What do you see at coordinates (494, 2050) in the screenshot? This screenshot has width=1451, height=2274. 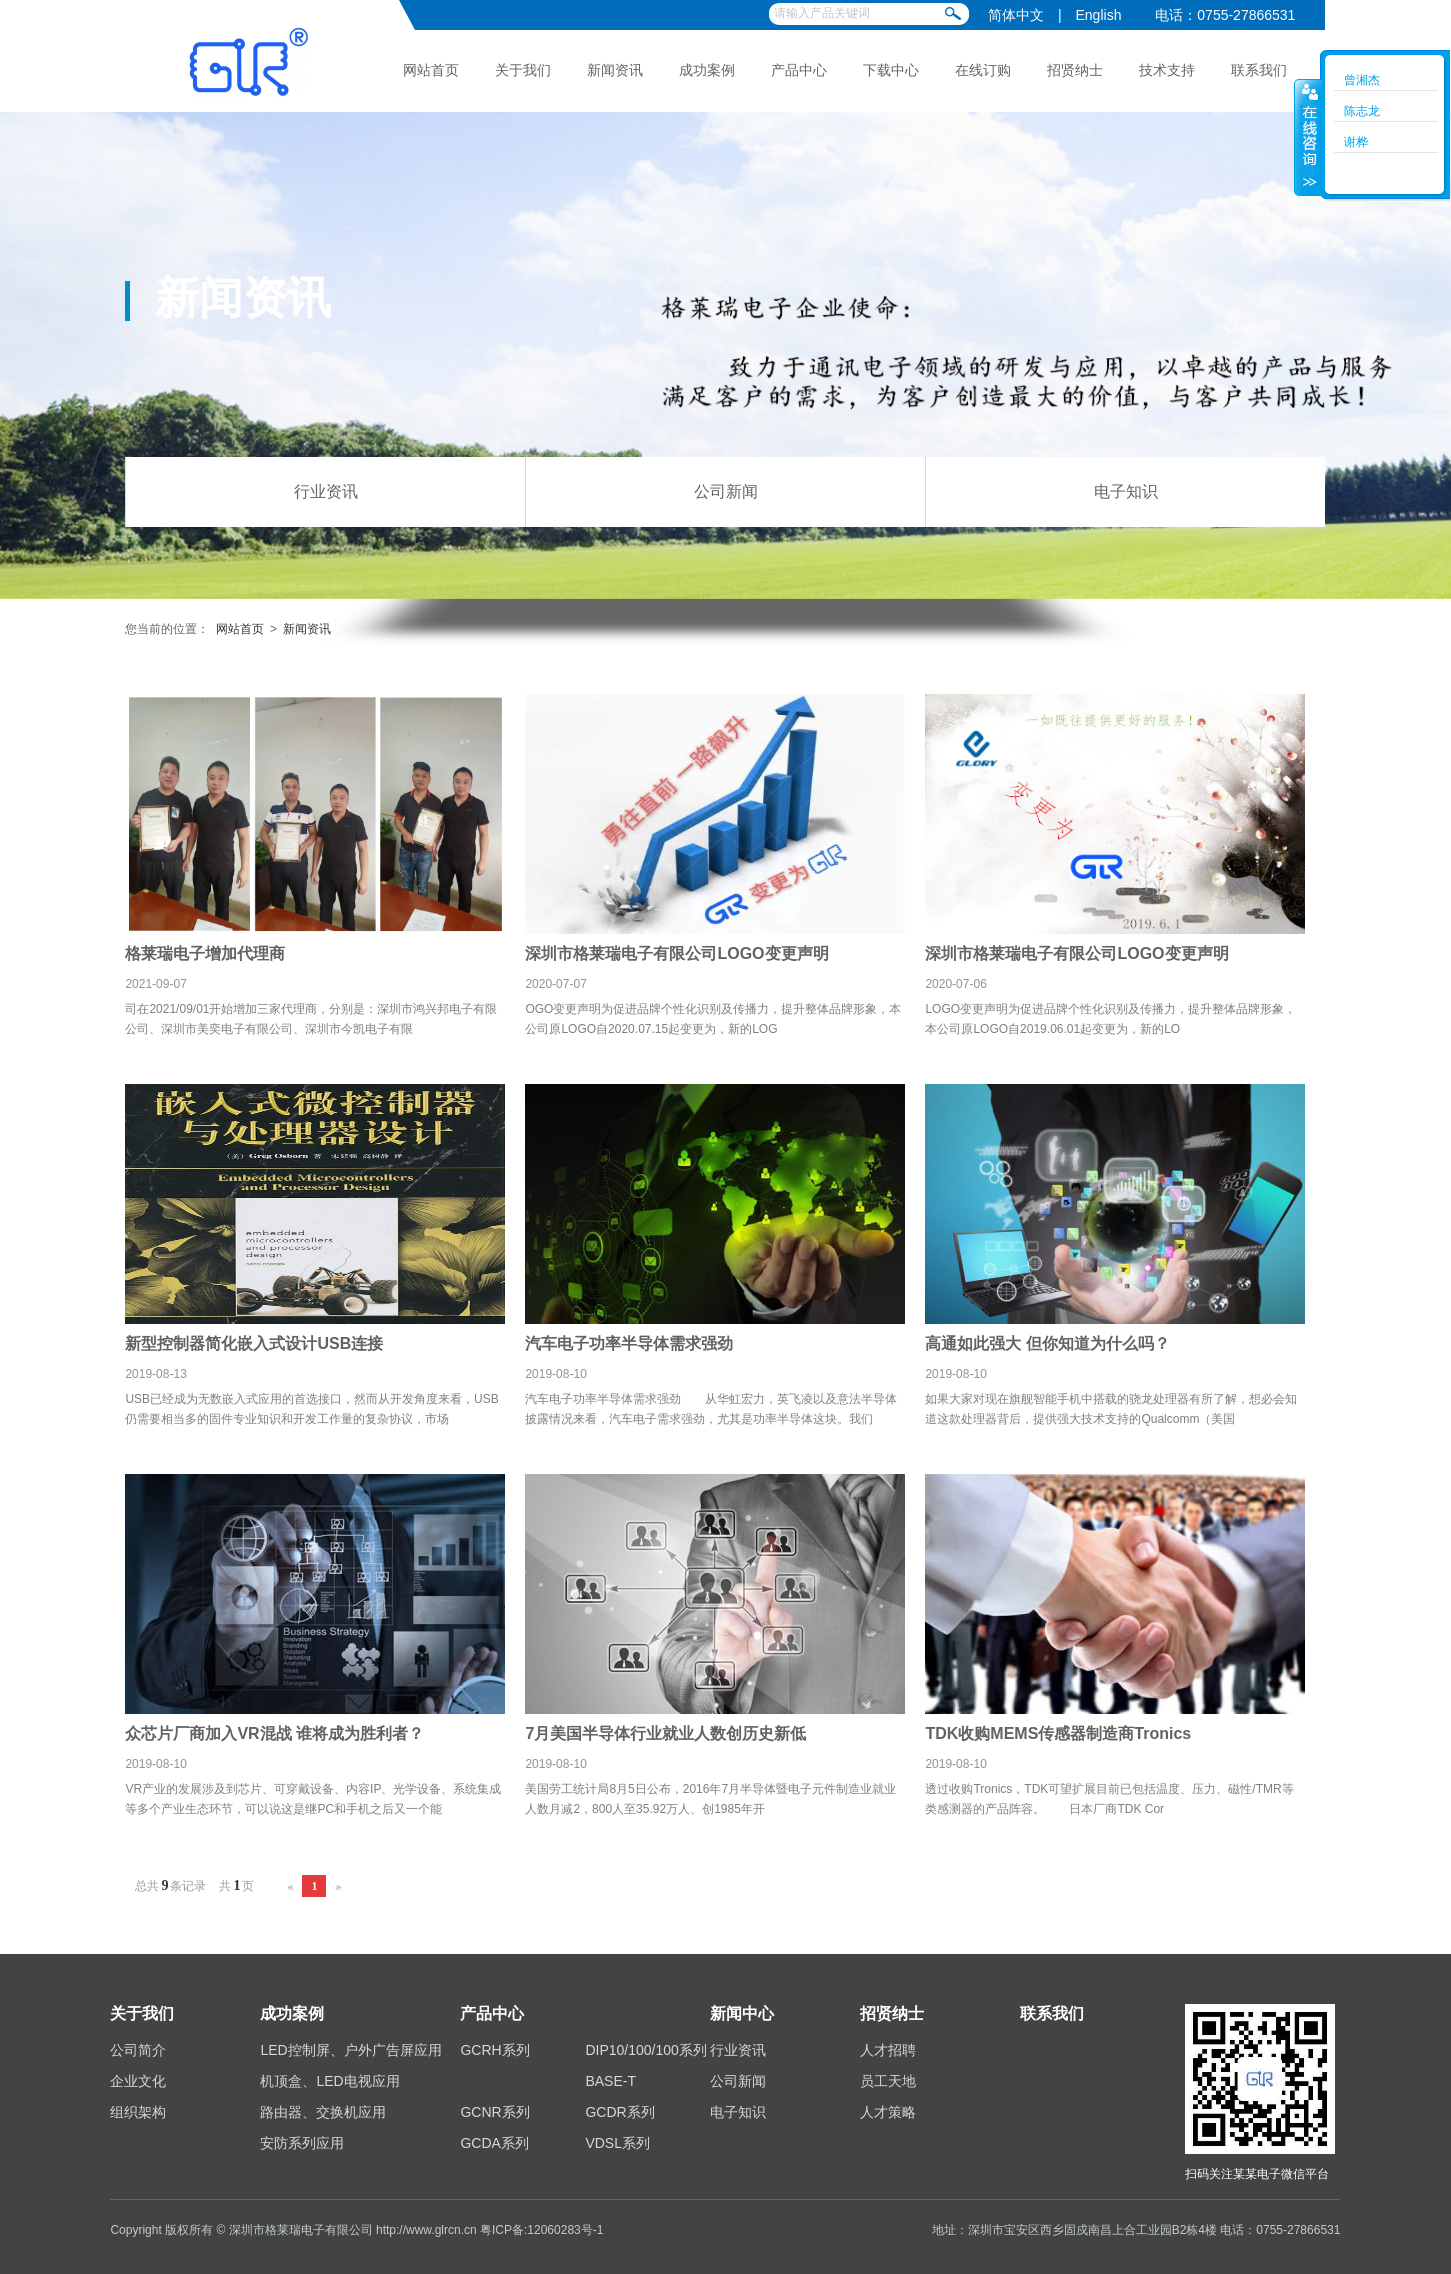 I see `GCRH系列` at bounding box center [494, 2050].